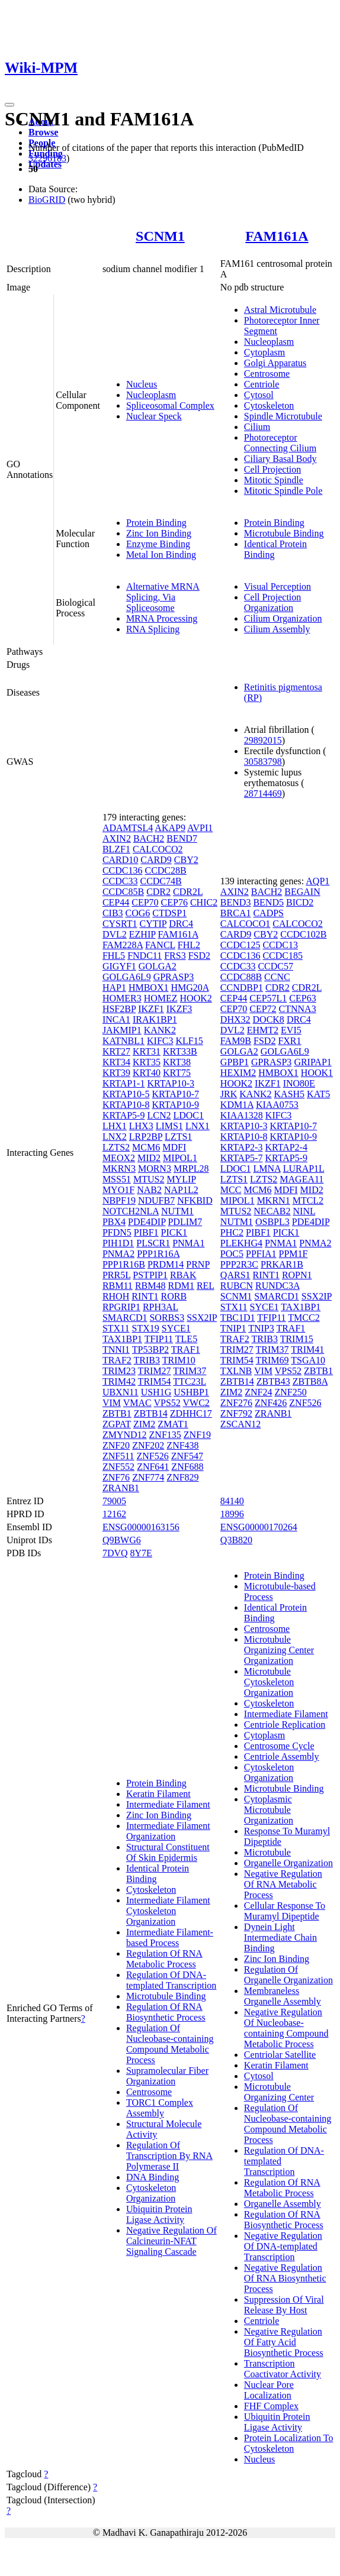 This screenshot has height=2576, width=340. Describe the element at coordinates (234, 1062) in the screenshot. I see `GPBP1` at that location.